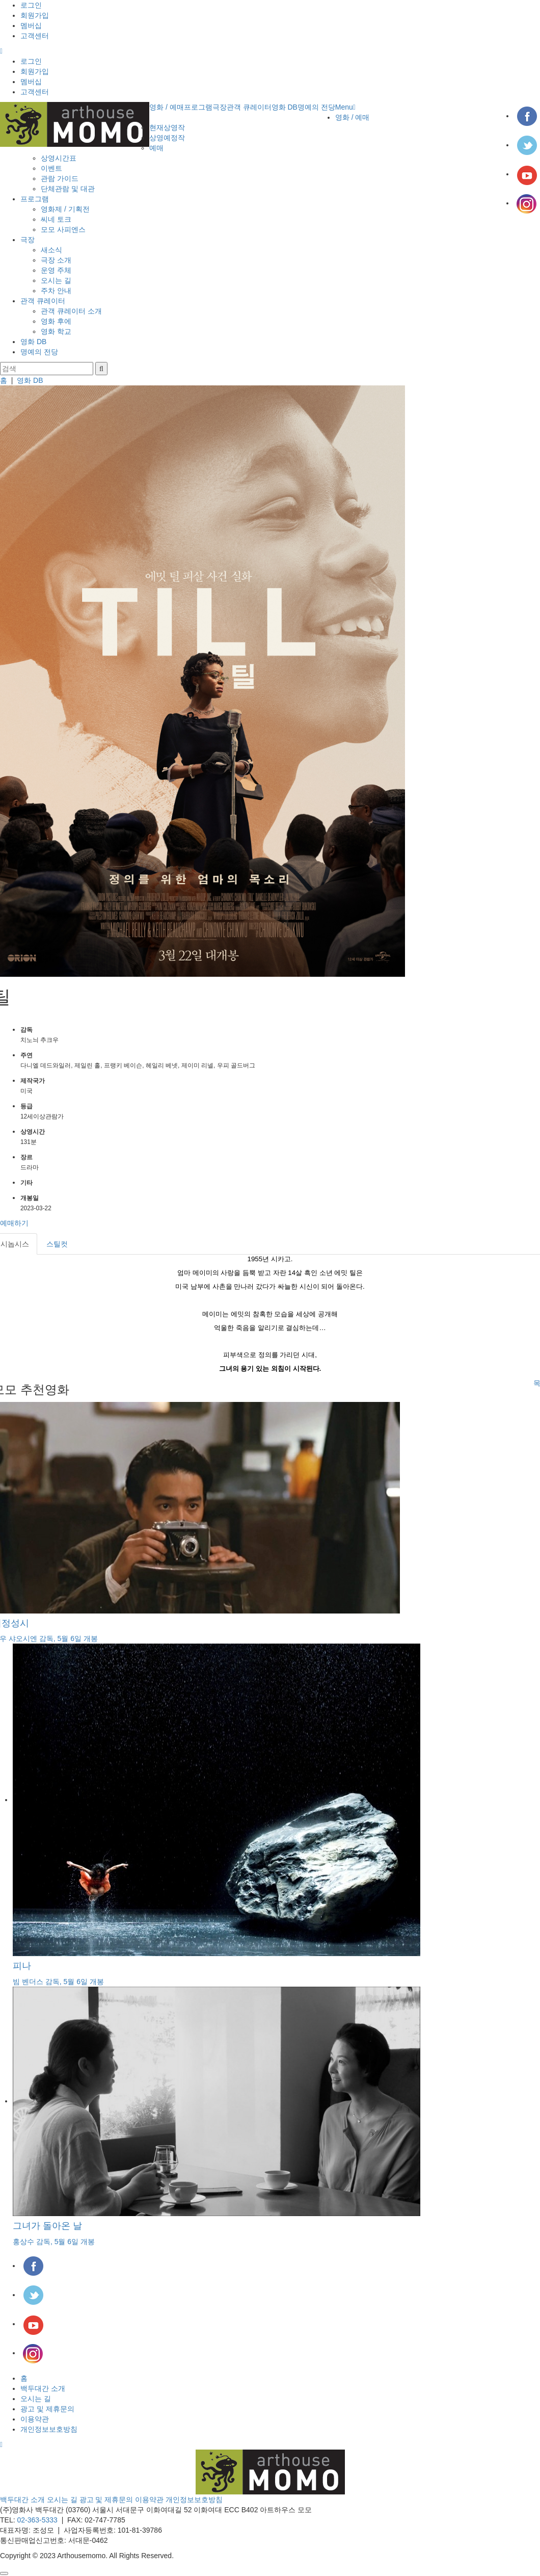 The height and width of the screenshot is (2576, 540). What do you see at coordinates (285, 107) in the screenshot?
I see `영화 DB` at bounding box center [285, 107].